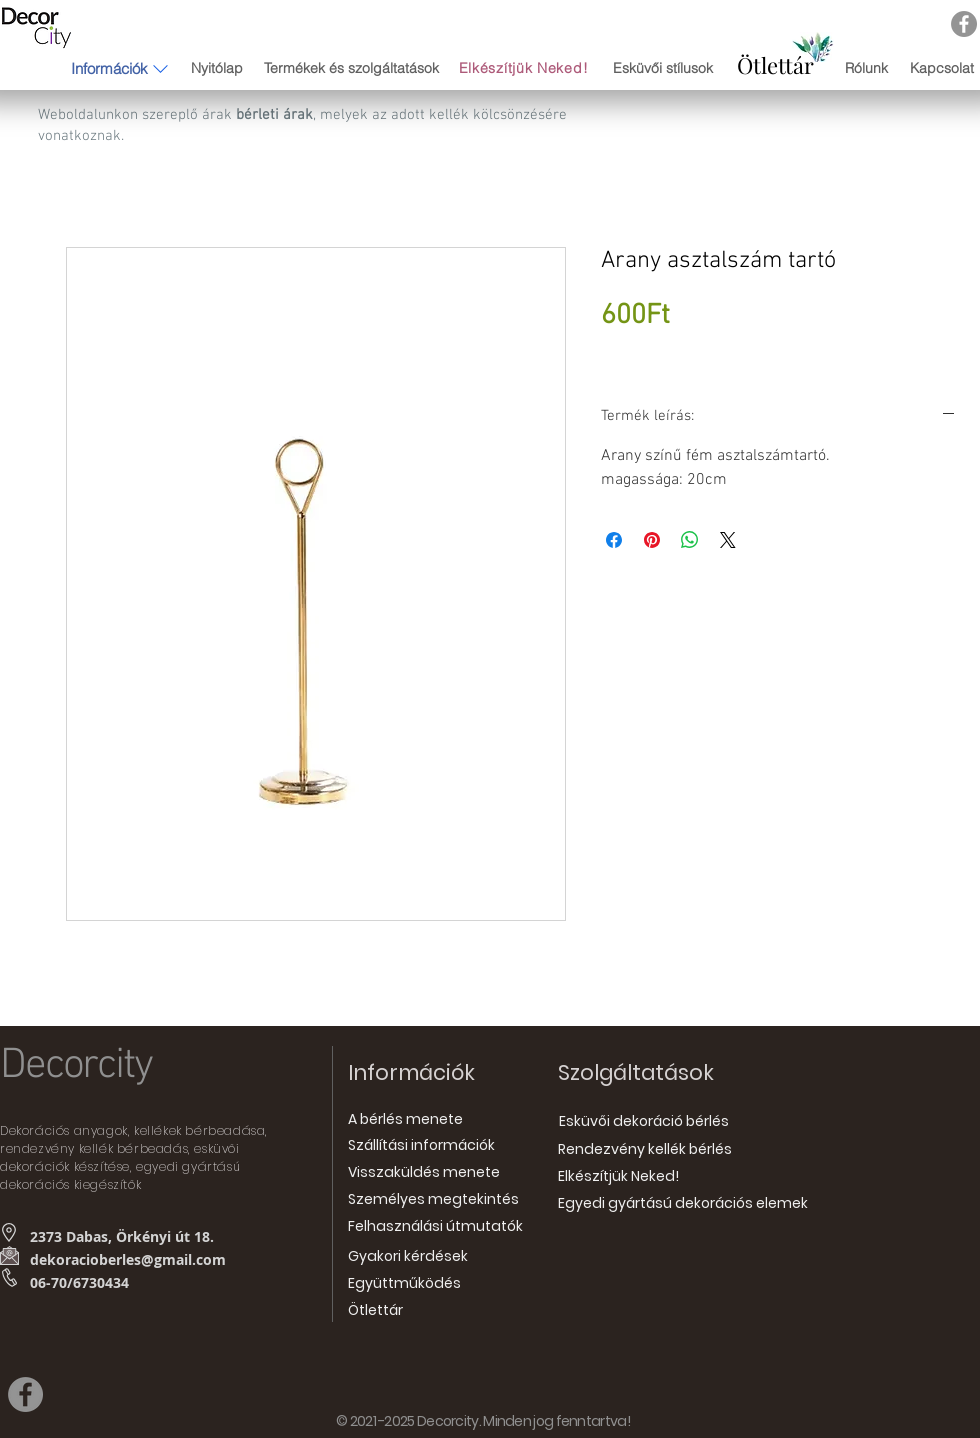 This screenshot has height=1438, width=980. What do you see at coordinates (728, 540) in the screenshot?
I see `[Share on X]` at bounding box center [728, 540].